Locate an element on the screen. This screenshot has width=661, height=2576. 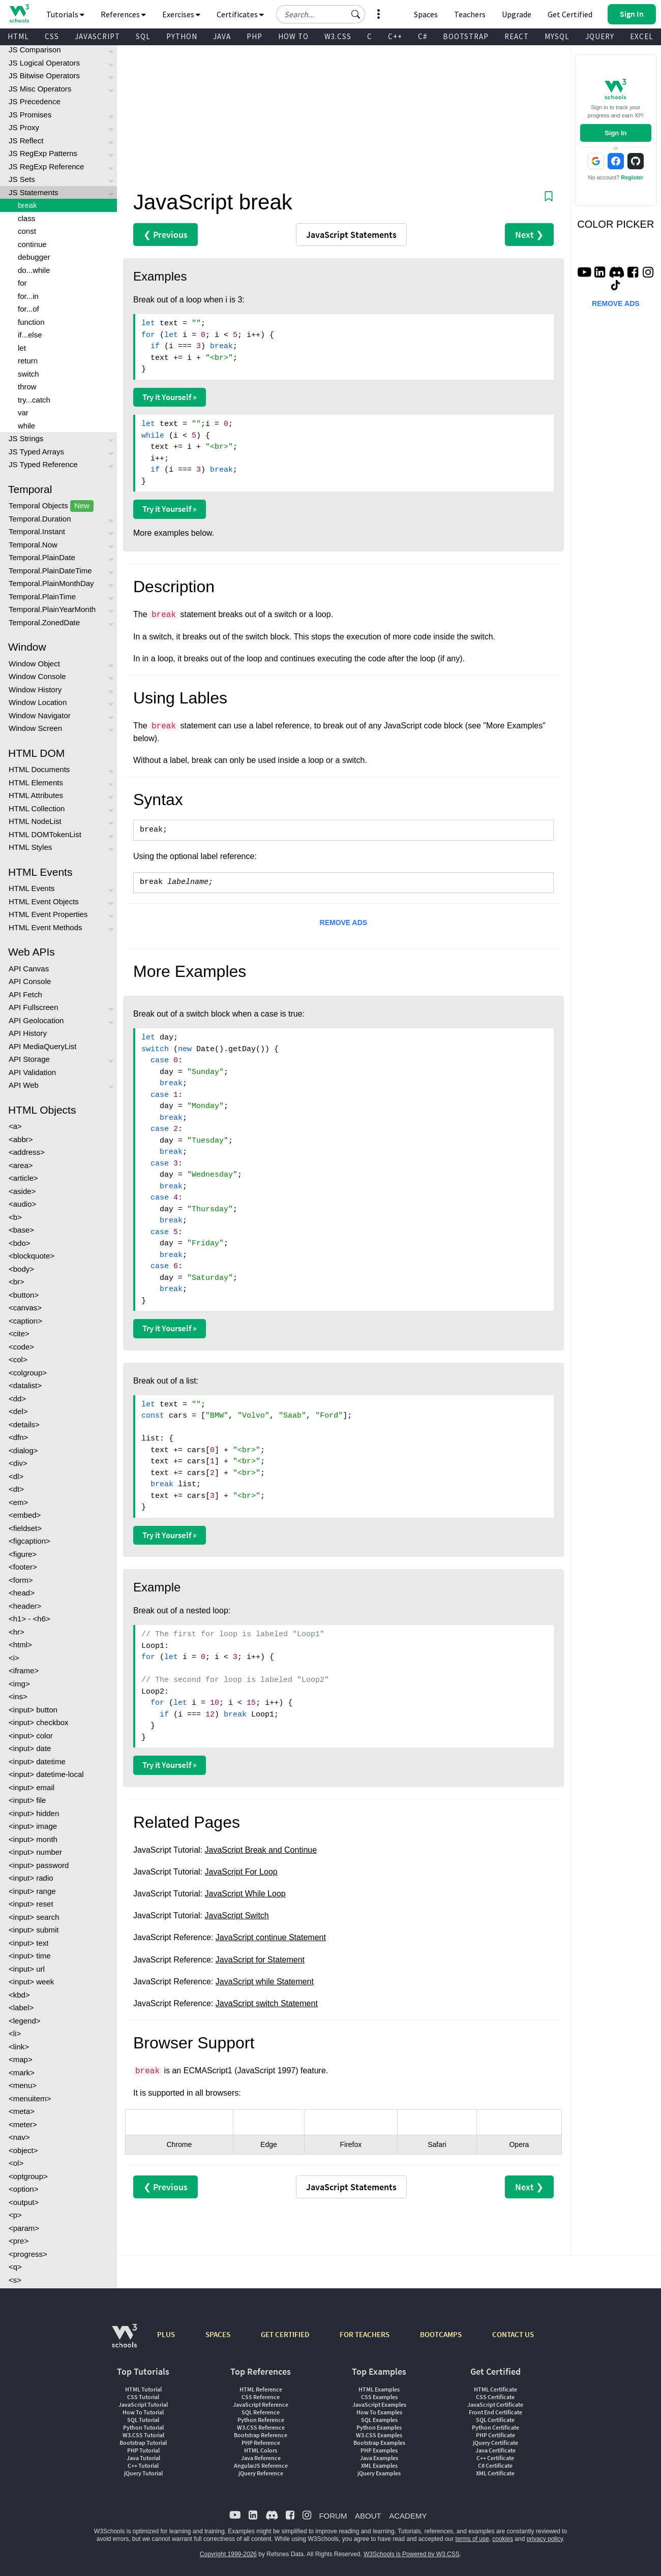
JQUERY is located at coordinates (599, 36).